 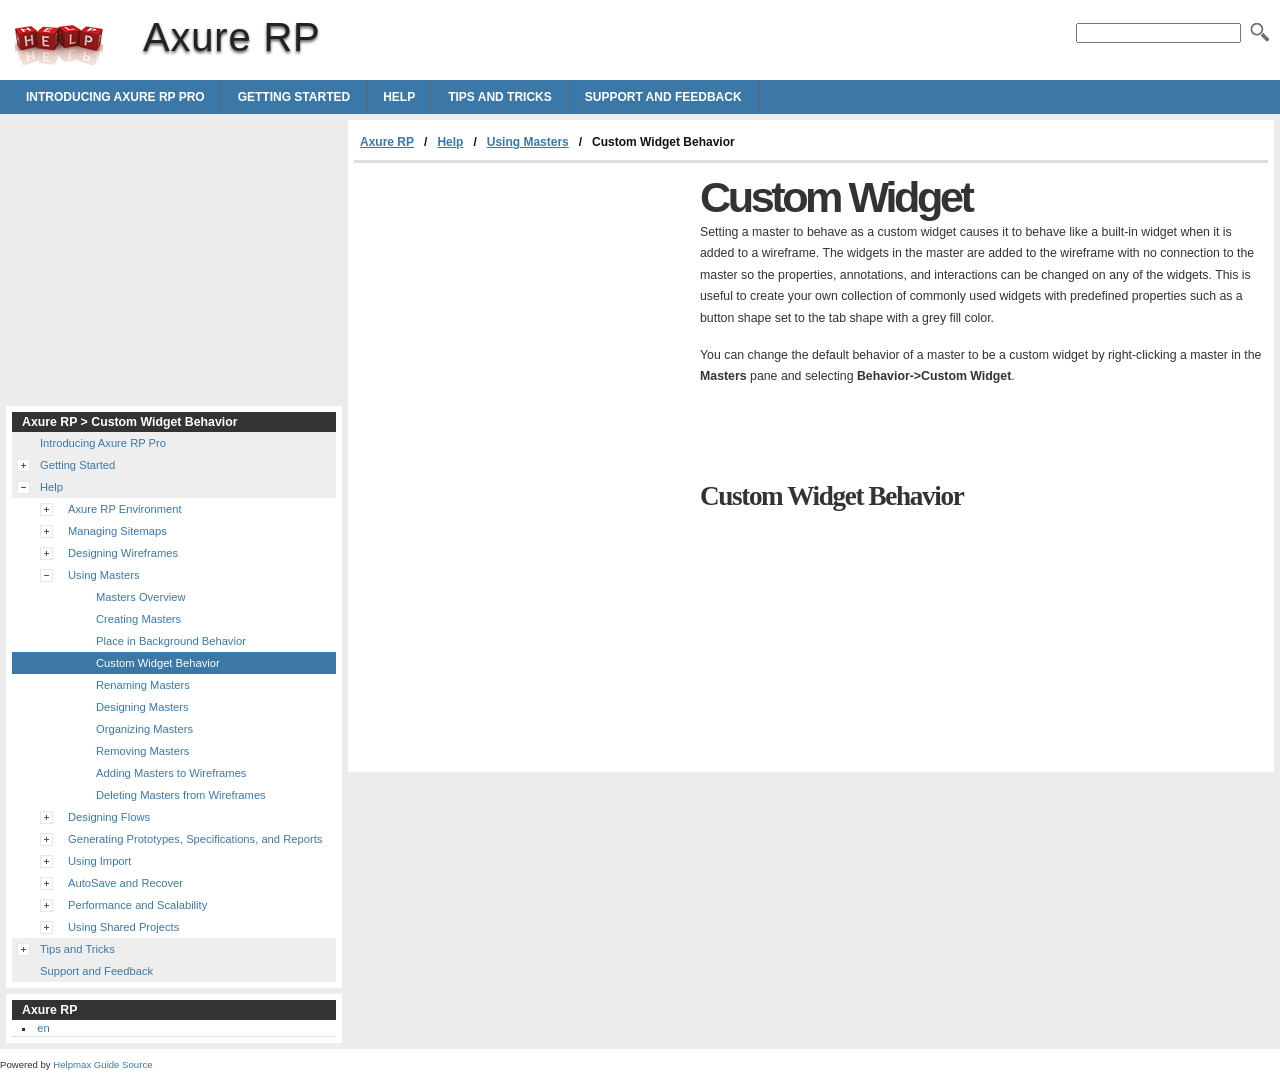 What do you see at coordinates (43, 1028) in the screenshot?
I see `en` at bounding box center [43, 1028].